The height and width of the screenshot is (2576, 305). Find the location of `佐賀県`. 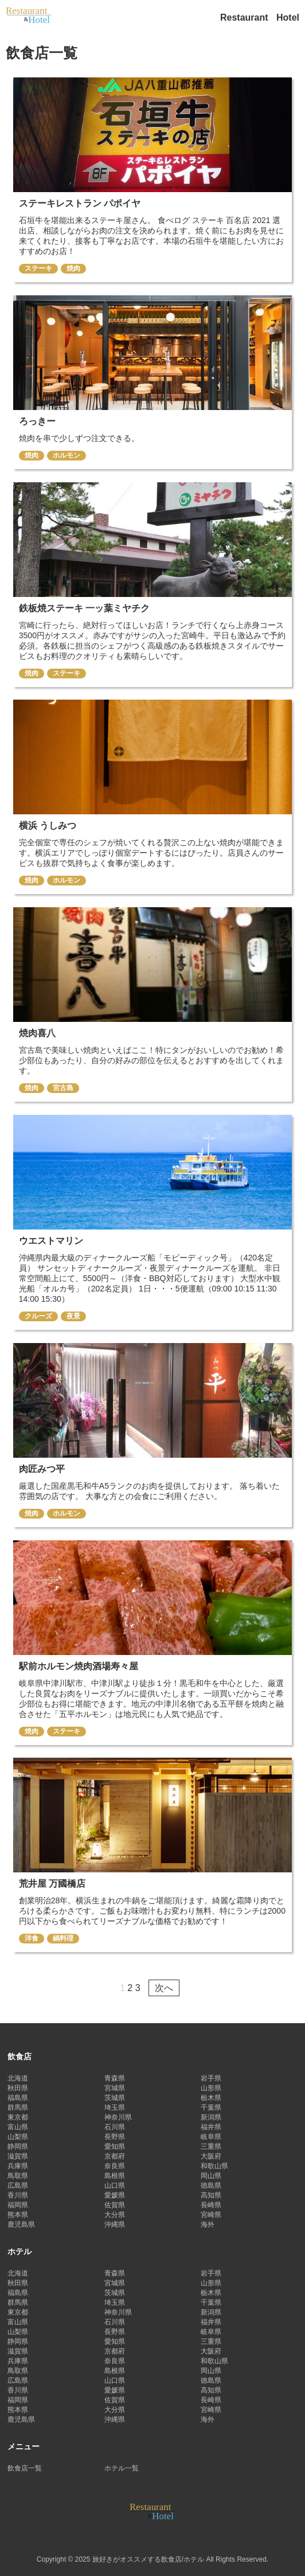

佐賀県 is located at coordinates (114, 2205).